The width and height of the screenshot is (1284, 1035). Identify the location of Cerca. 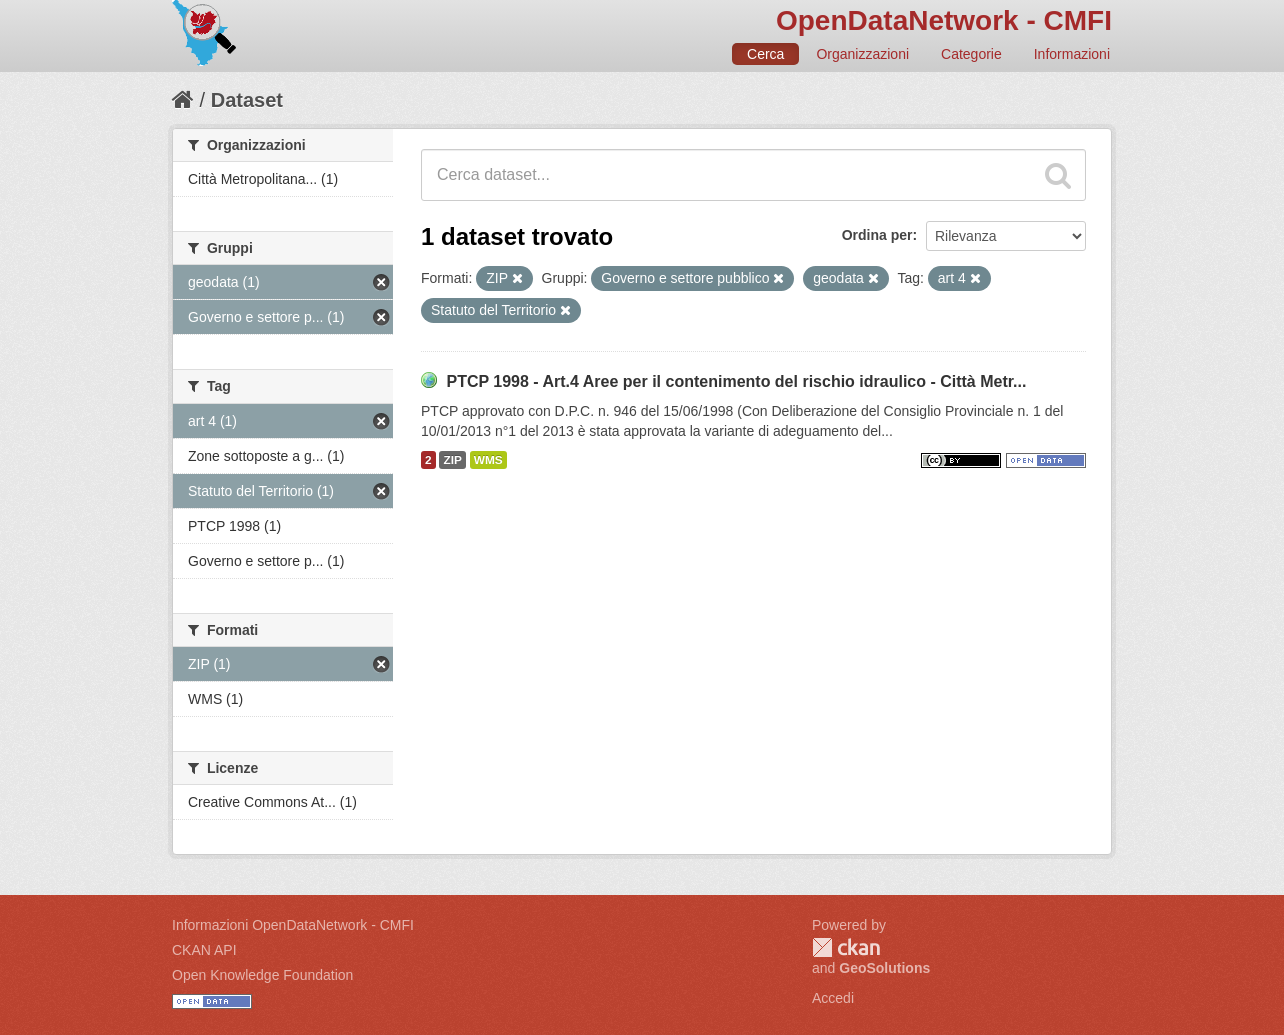
(765, 54).